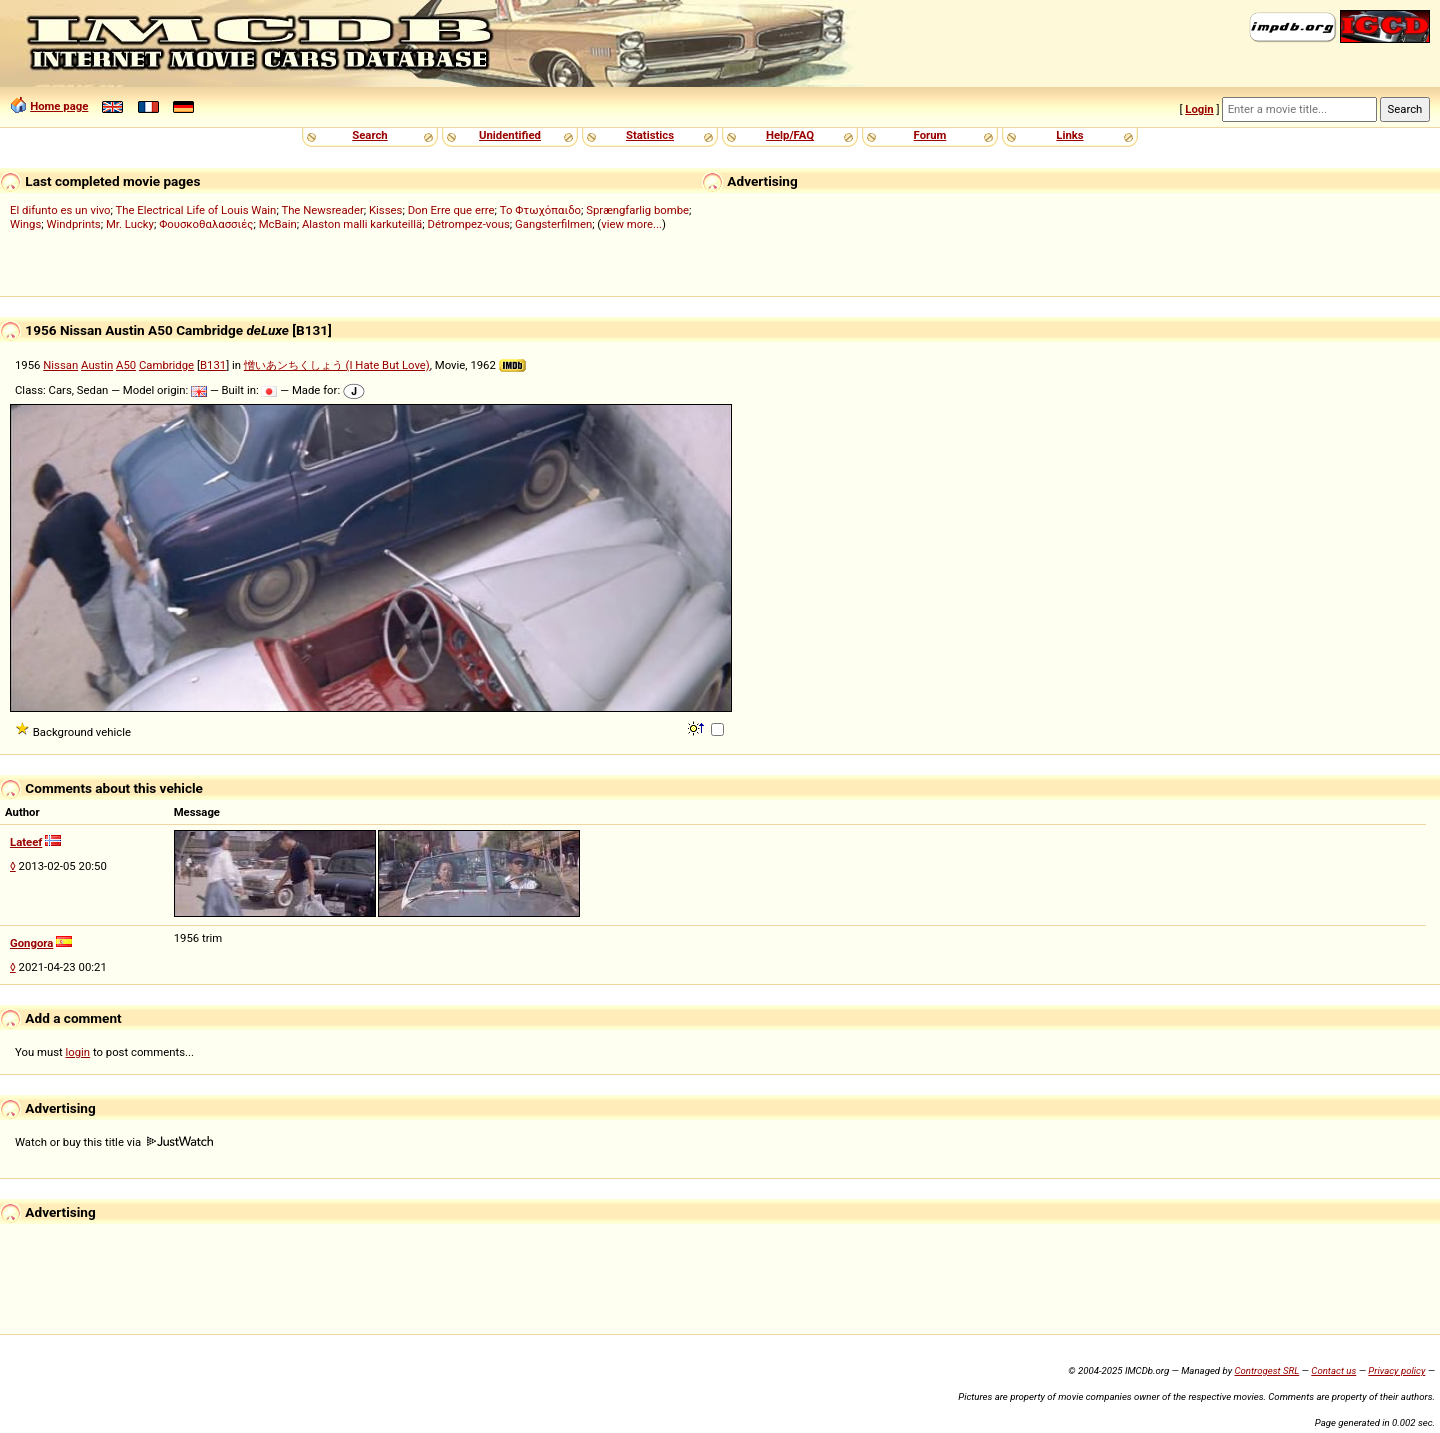 Image resolution: width=1440 pixels, height=1433 pixels. What do you see at coordinates (930, 135) in the screenshot?
I see `Forum` at bounding box center [930, 135].